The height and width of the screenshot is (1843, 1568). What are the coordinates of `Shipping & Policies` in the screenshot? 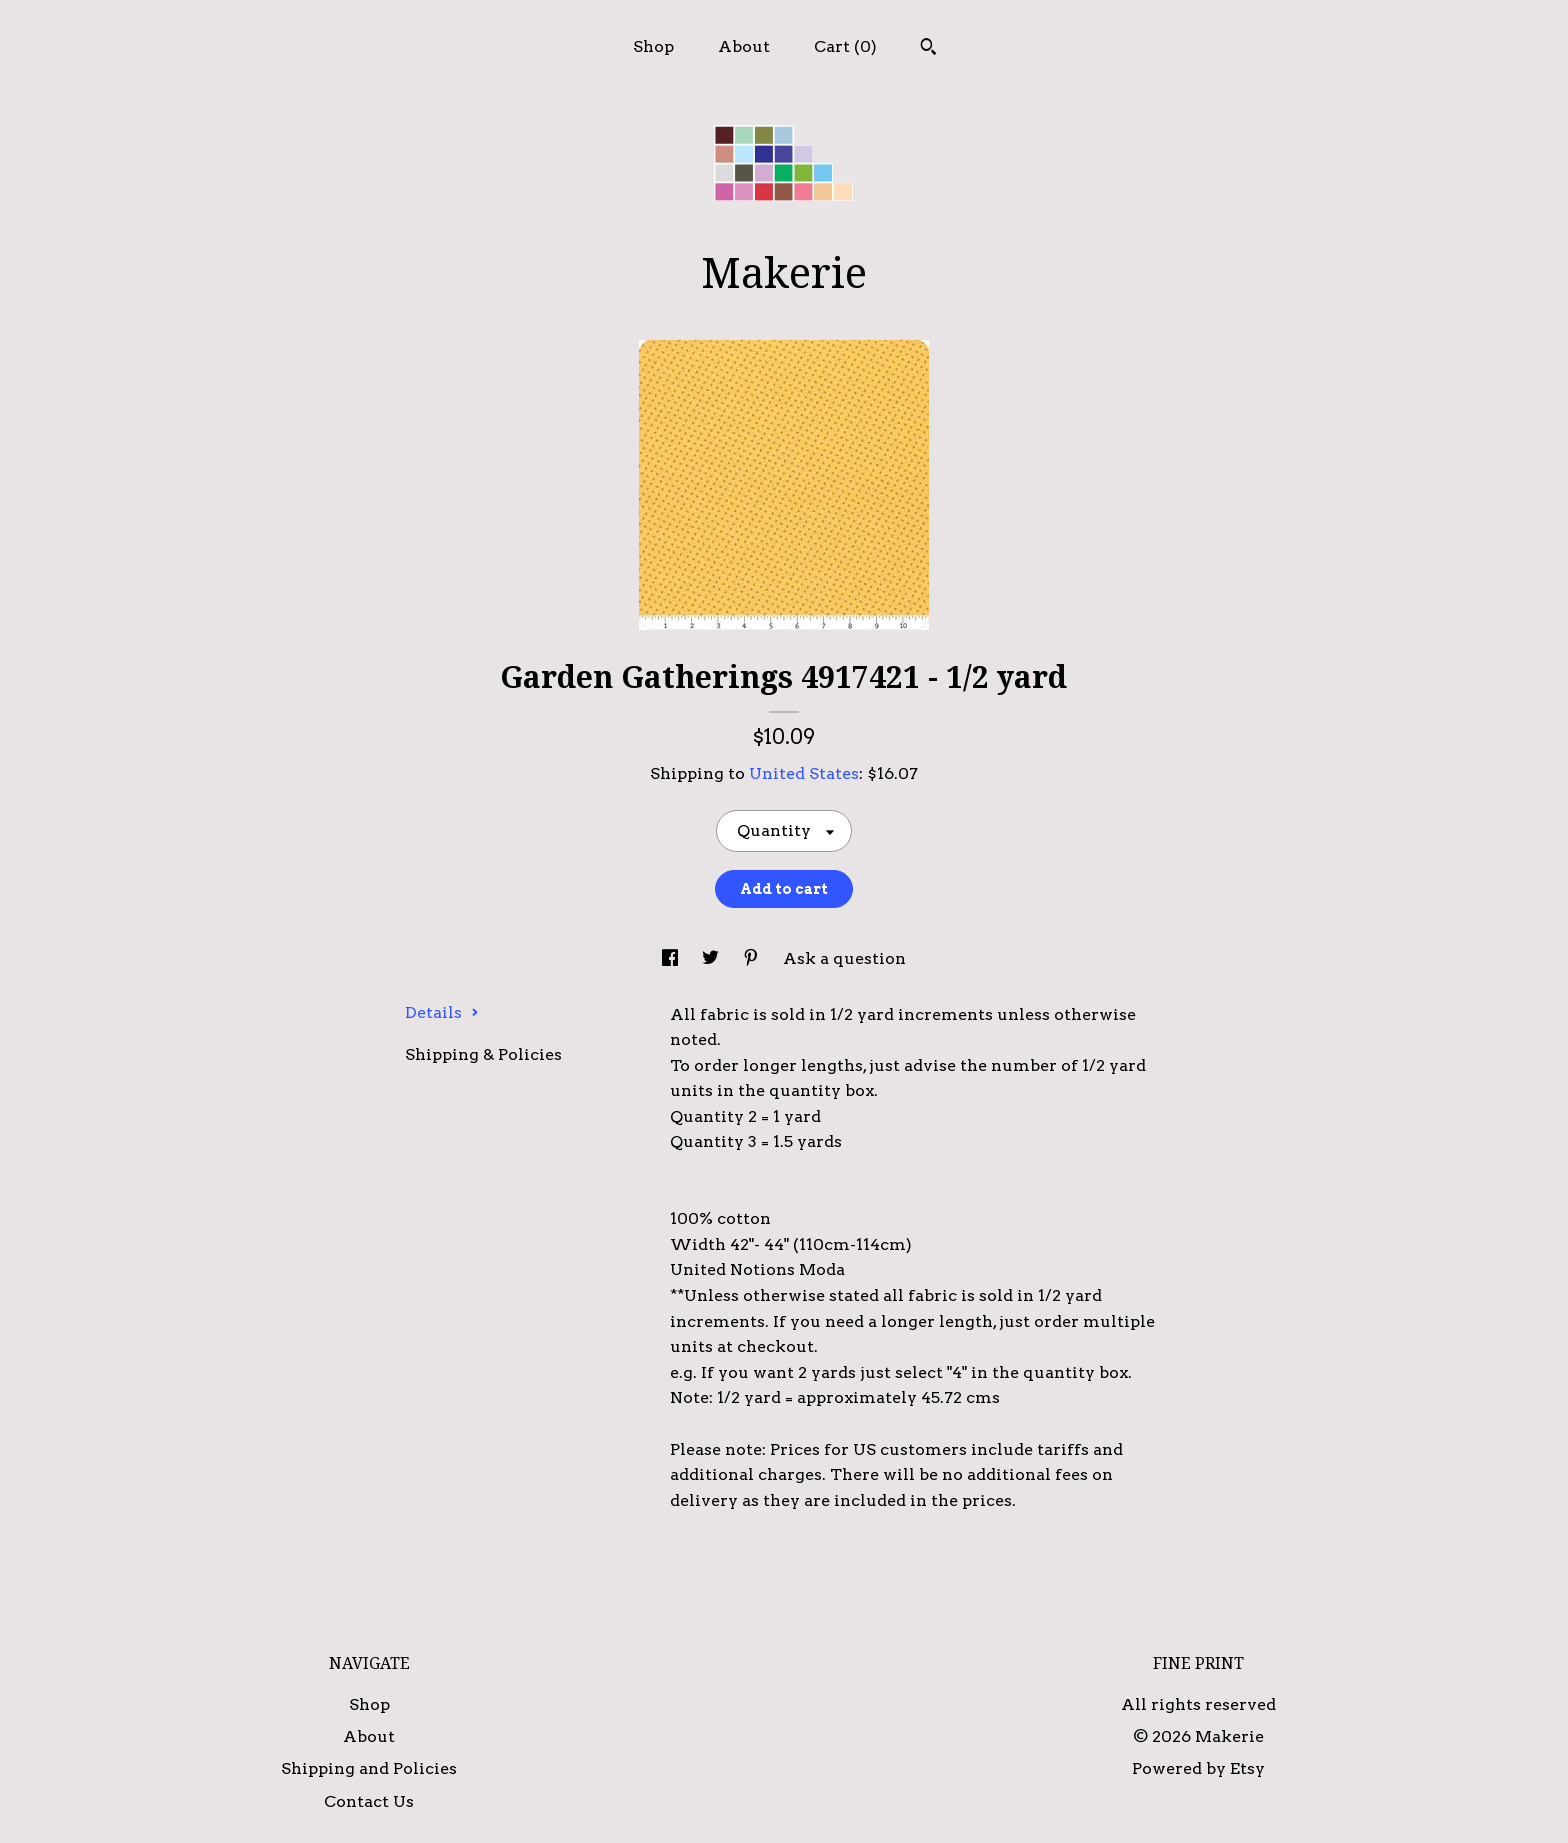 It's located at (483, 1054).